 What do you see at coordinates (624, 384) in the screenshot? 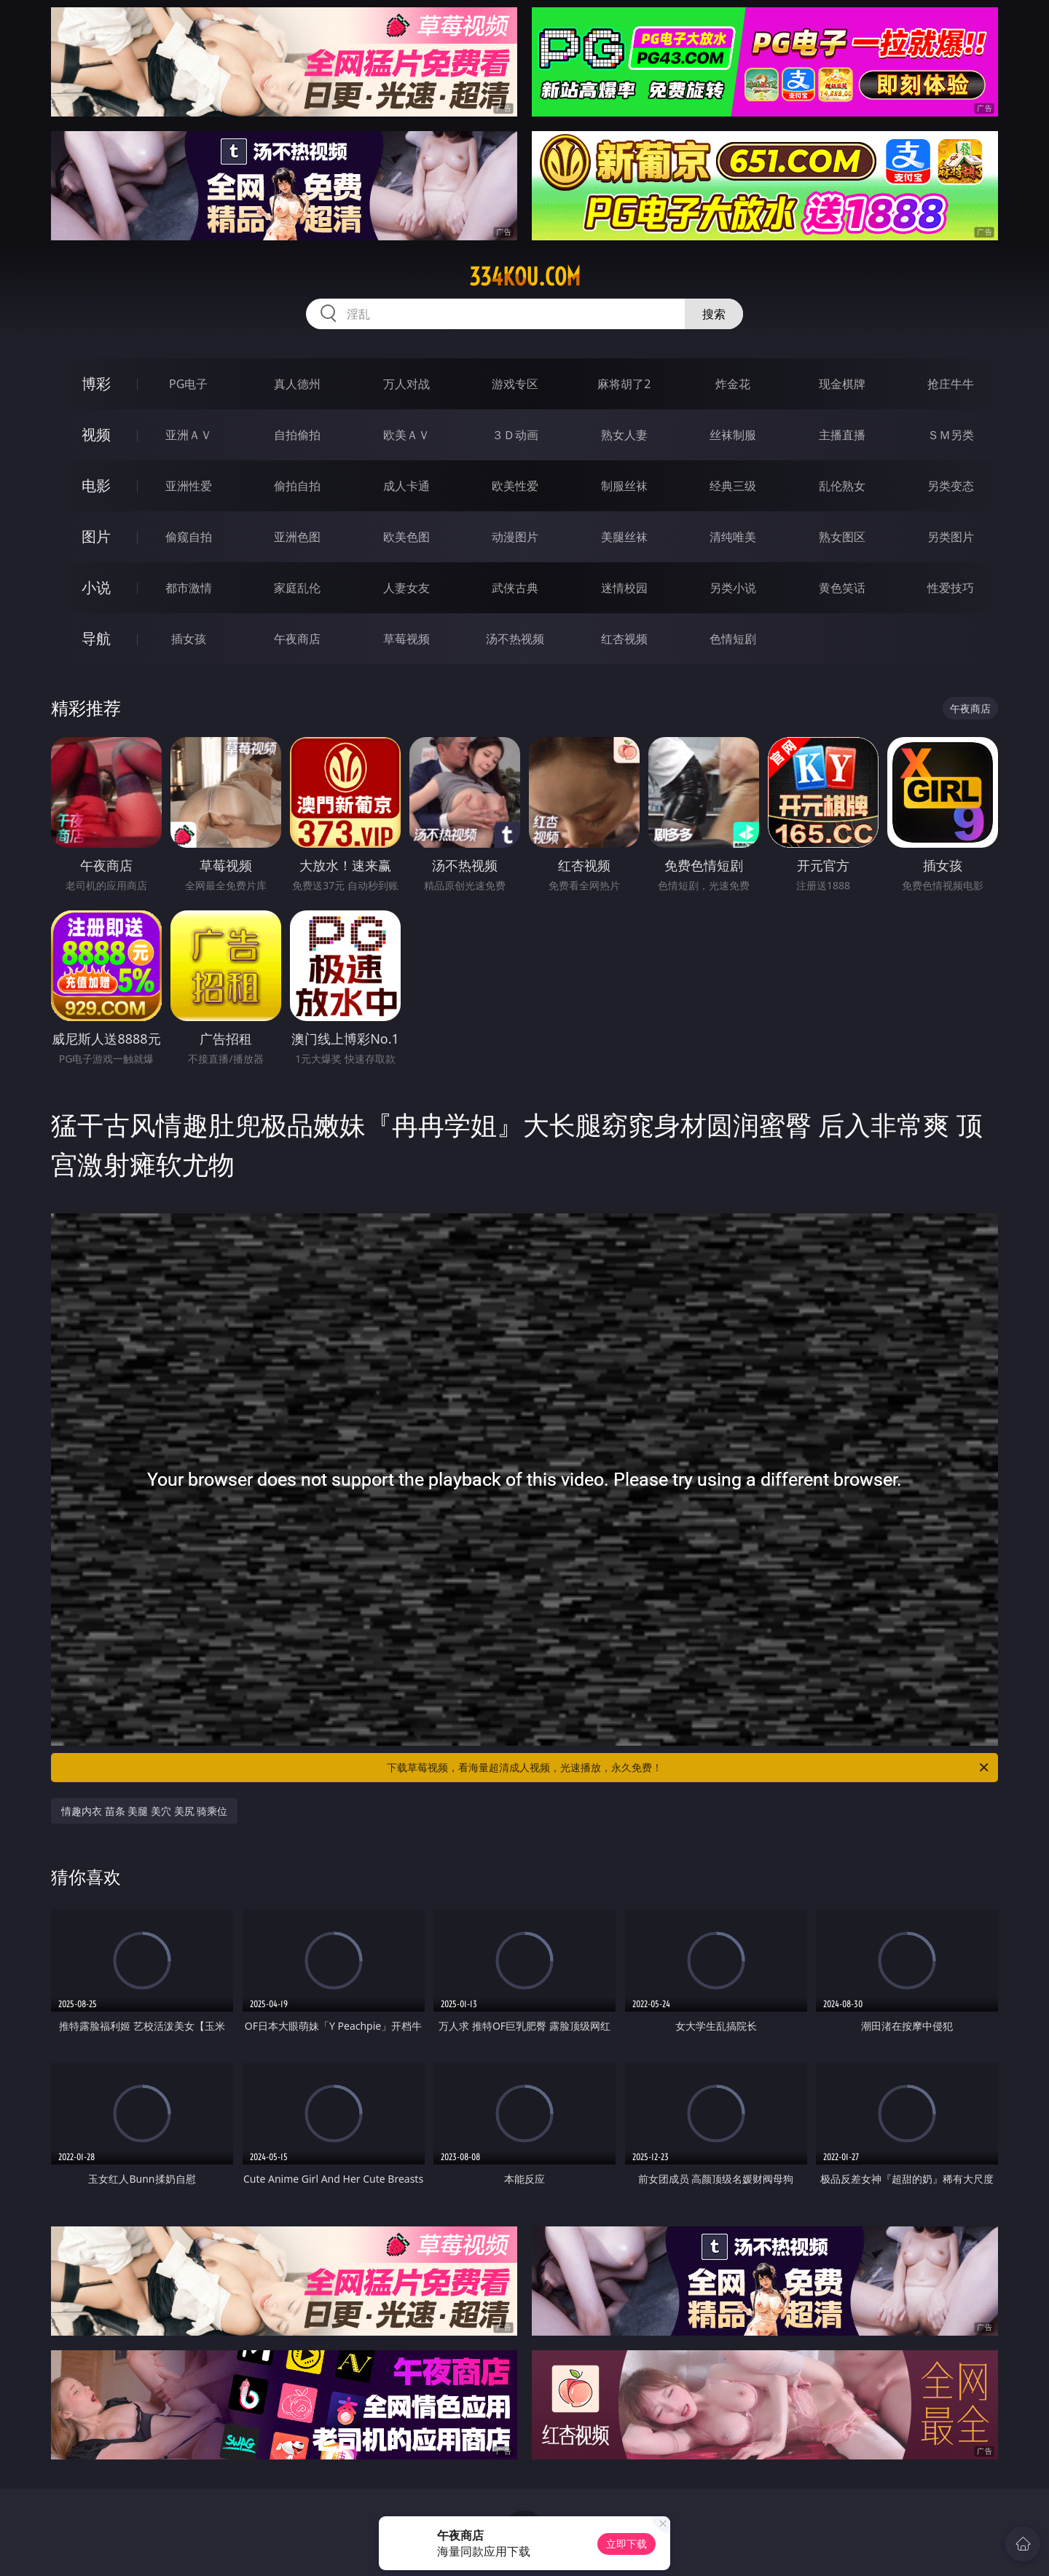
I see `麻将胡了2` at bounding box center [624, 384].